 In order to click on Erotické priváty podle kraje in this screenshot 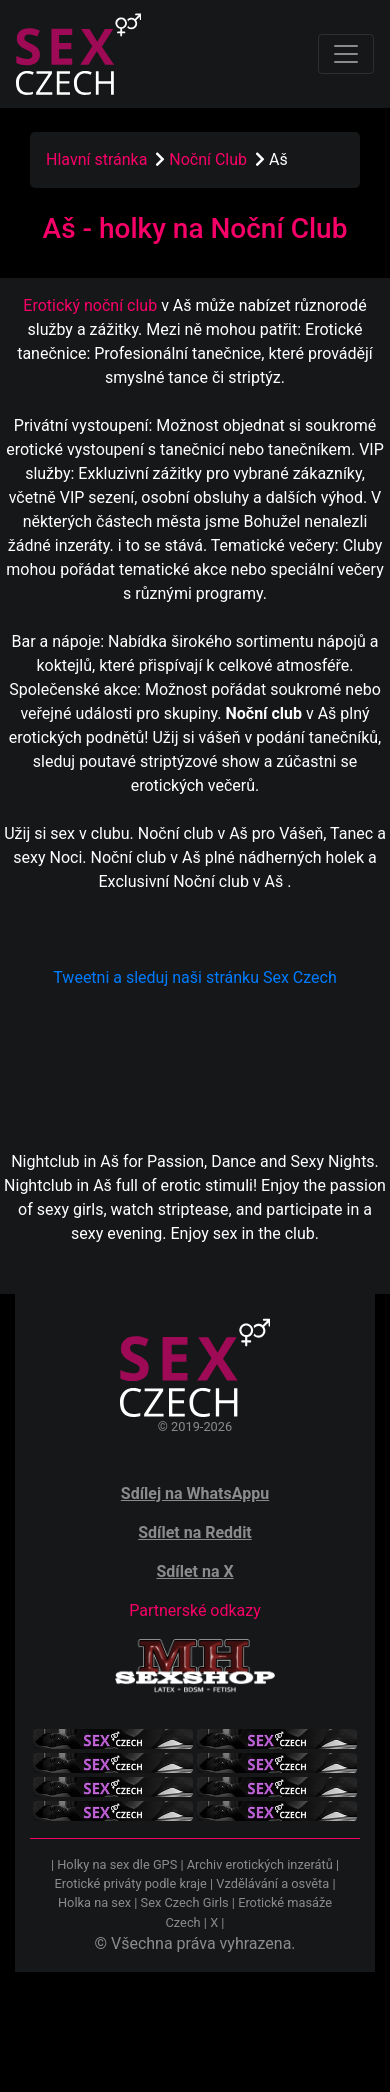, I will do `click(130, 1883)`.